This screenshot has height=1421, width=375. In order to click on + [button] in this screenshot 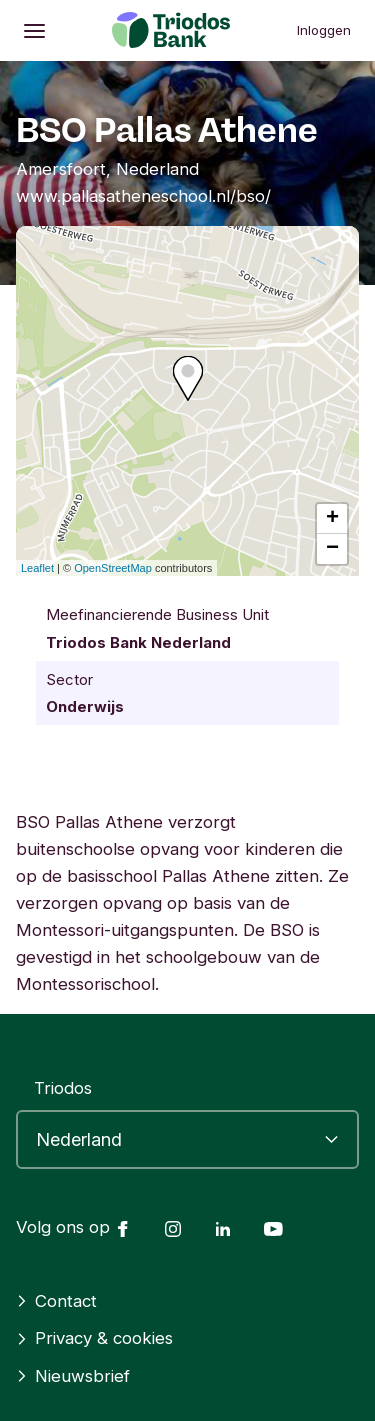, I will do `click(332, 519)`.